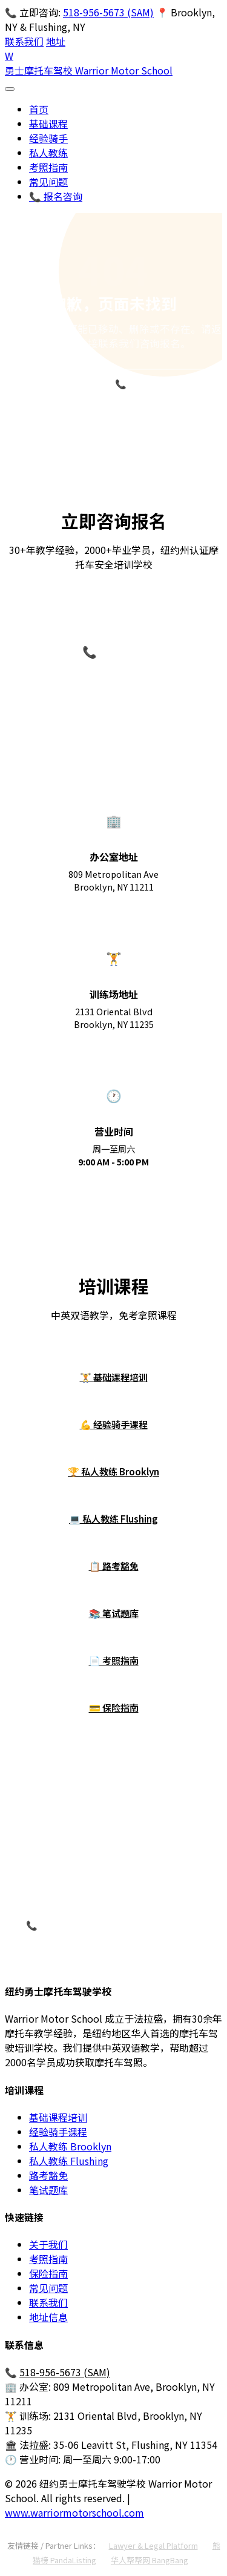 The height and width of the screenshot is (2576, 227). I want to click on Lawyer & Legal Platform, so click(153, 2545).